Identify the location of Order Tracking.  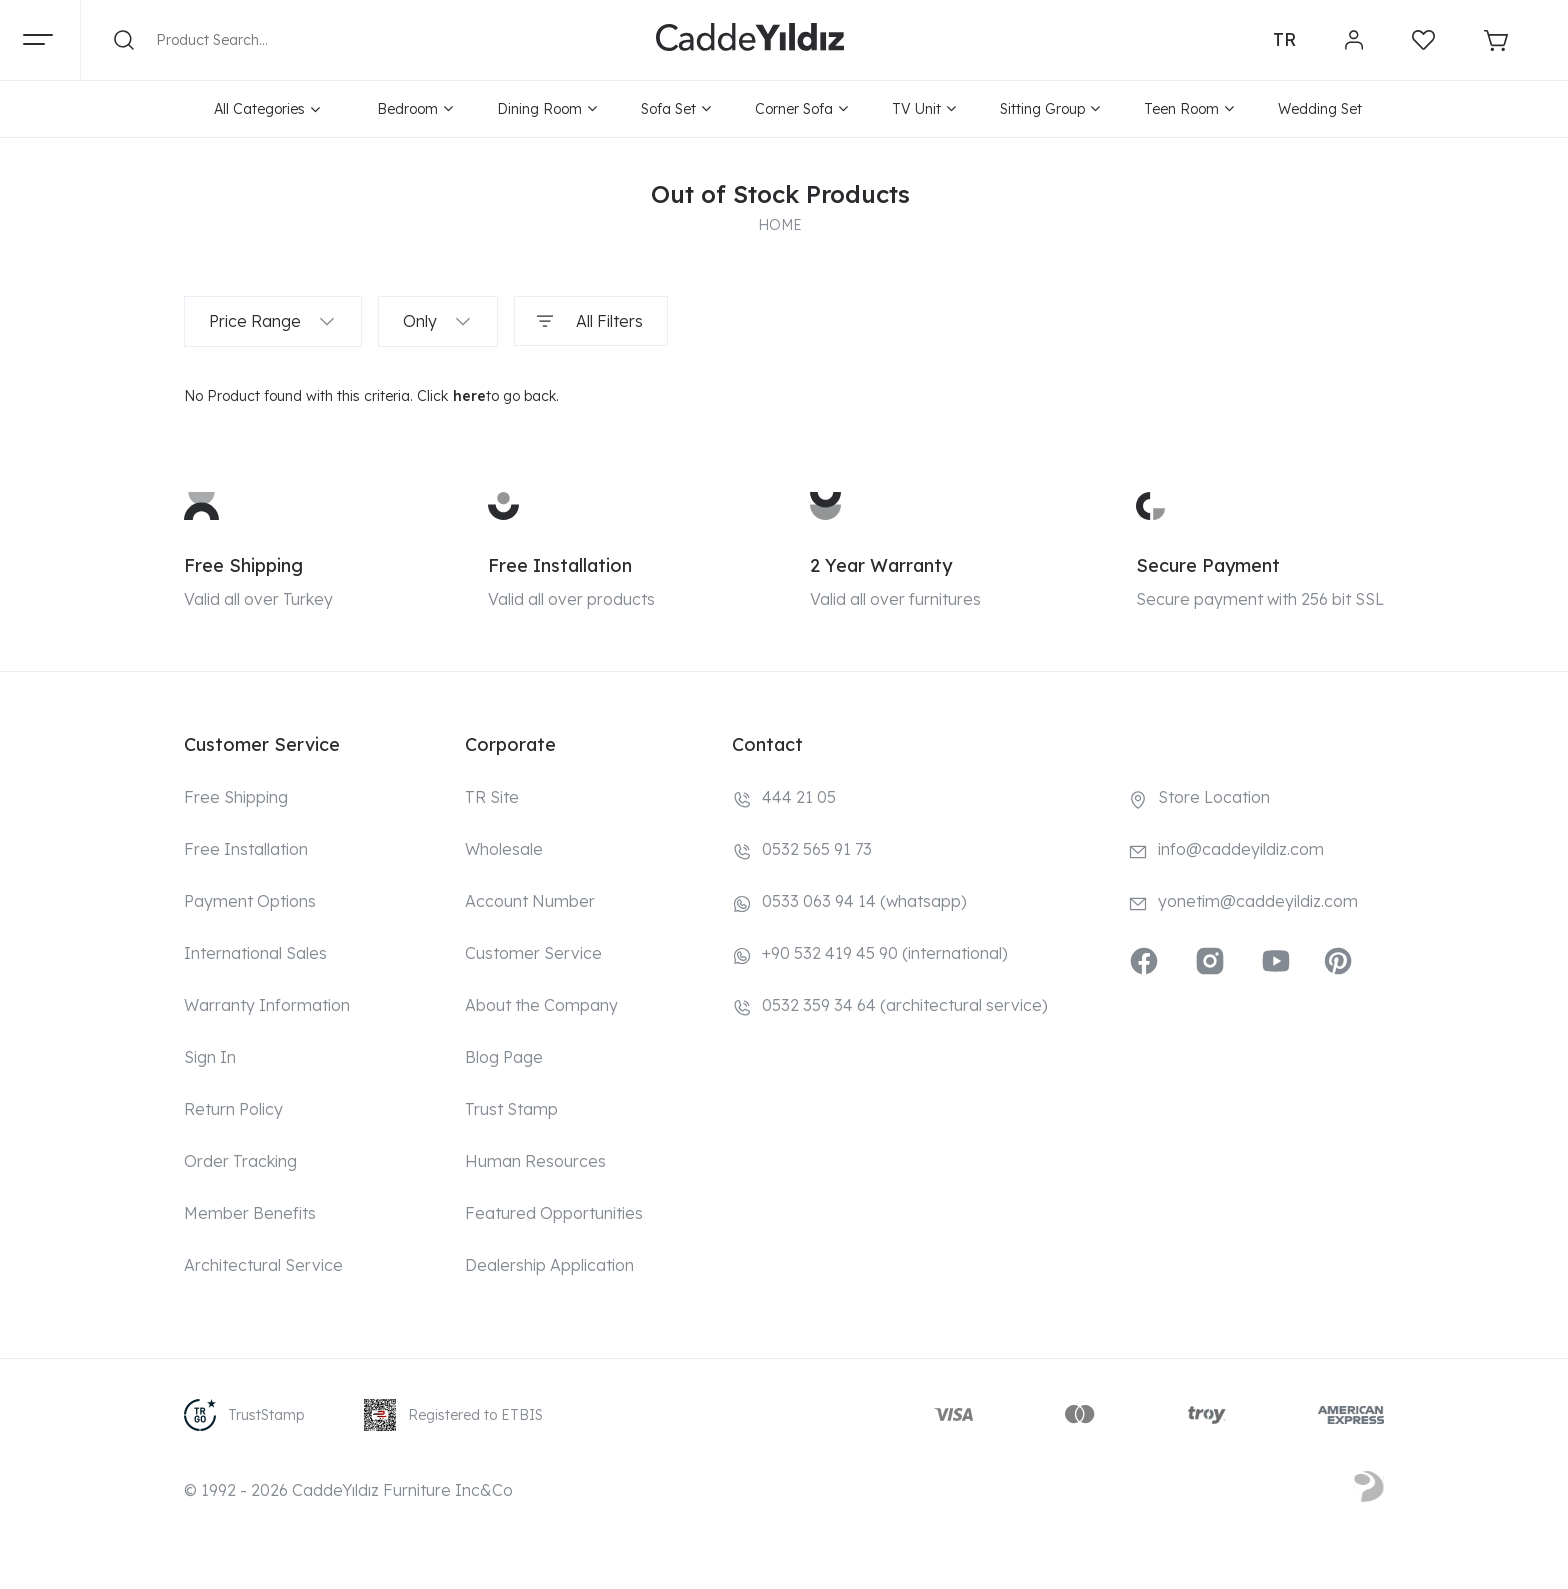
(240, 1161).